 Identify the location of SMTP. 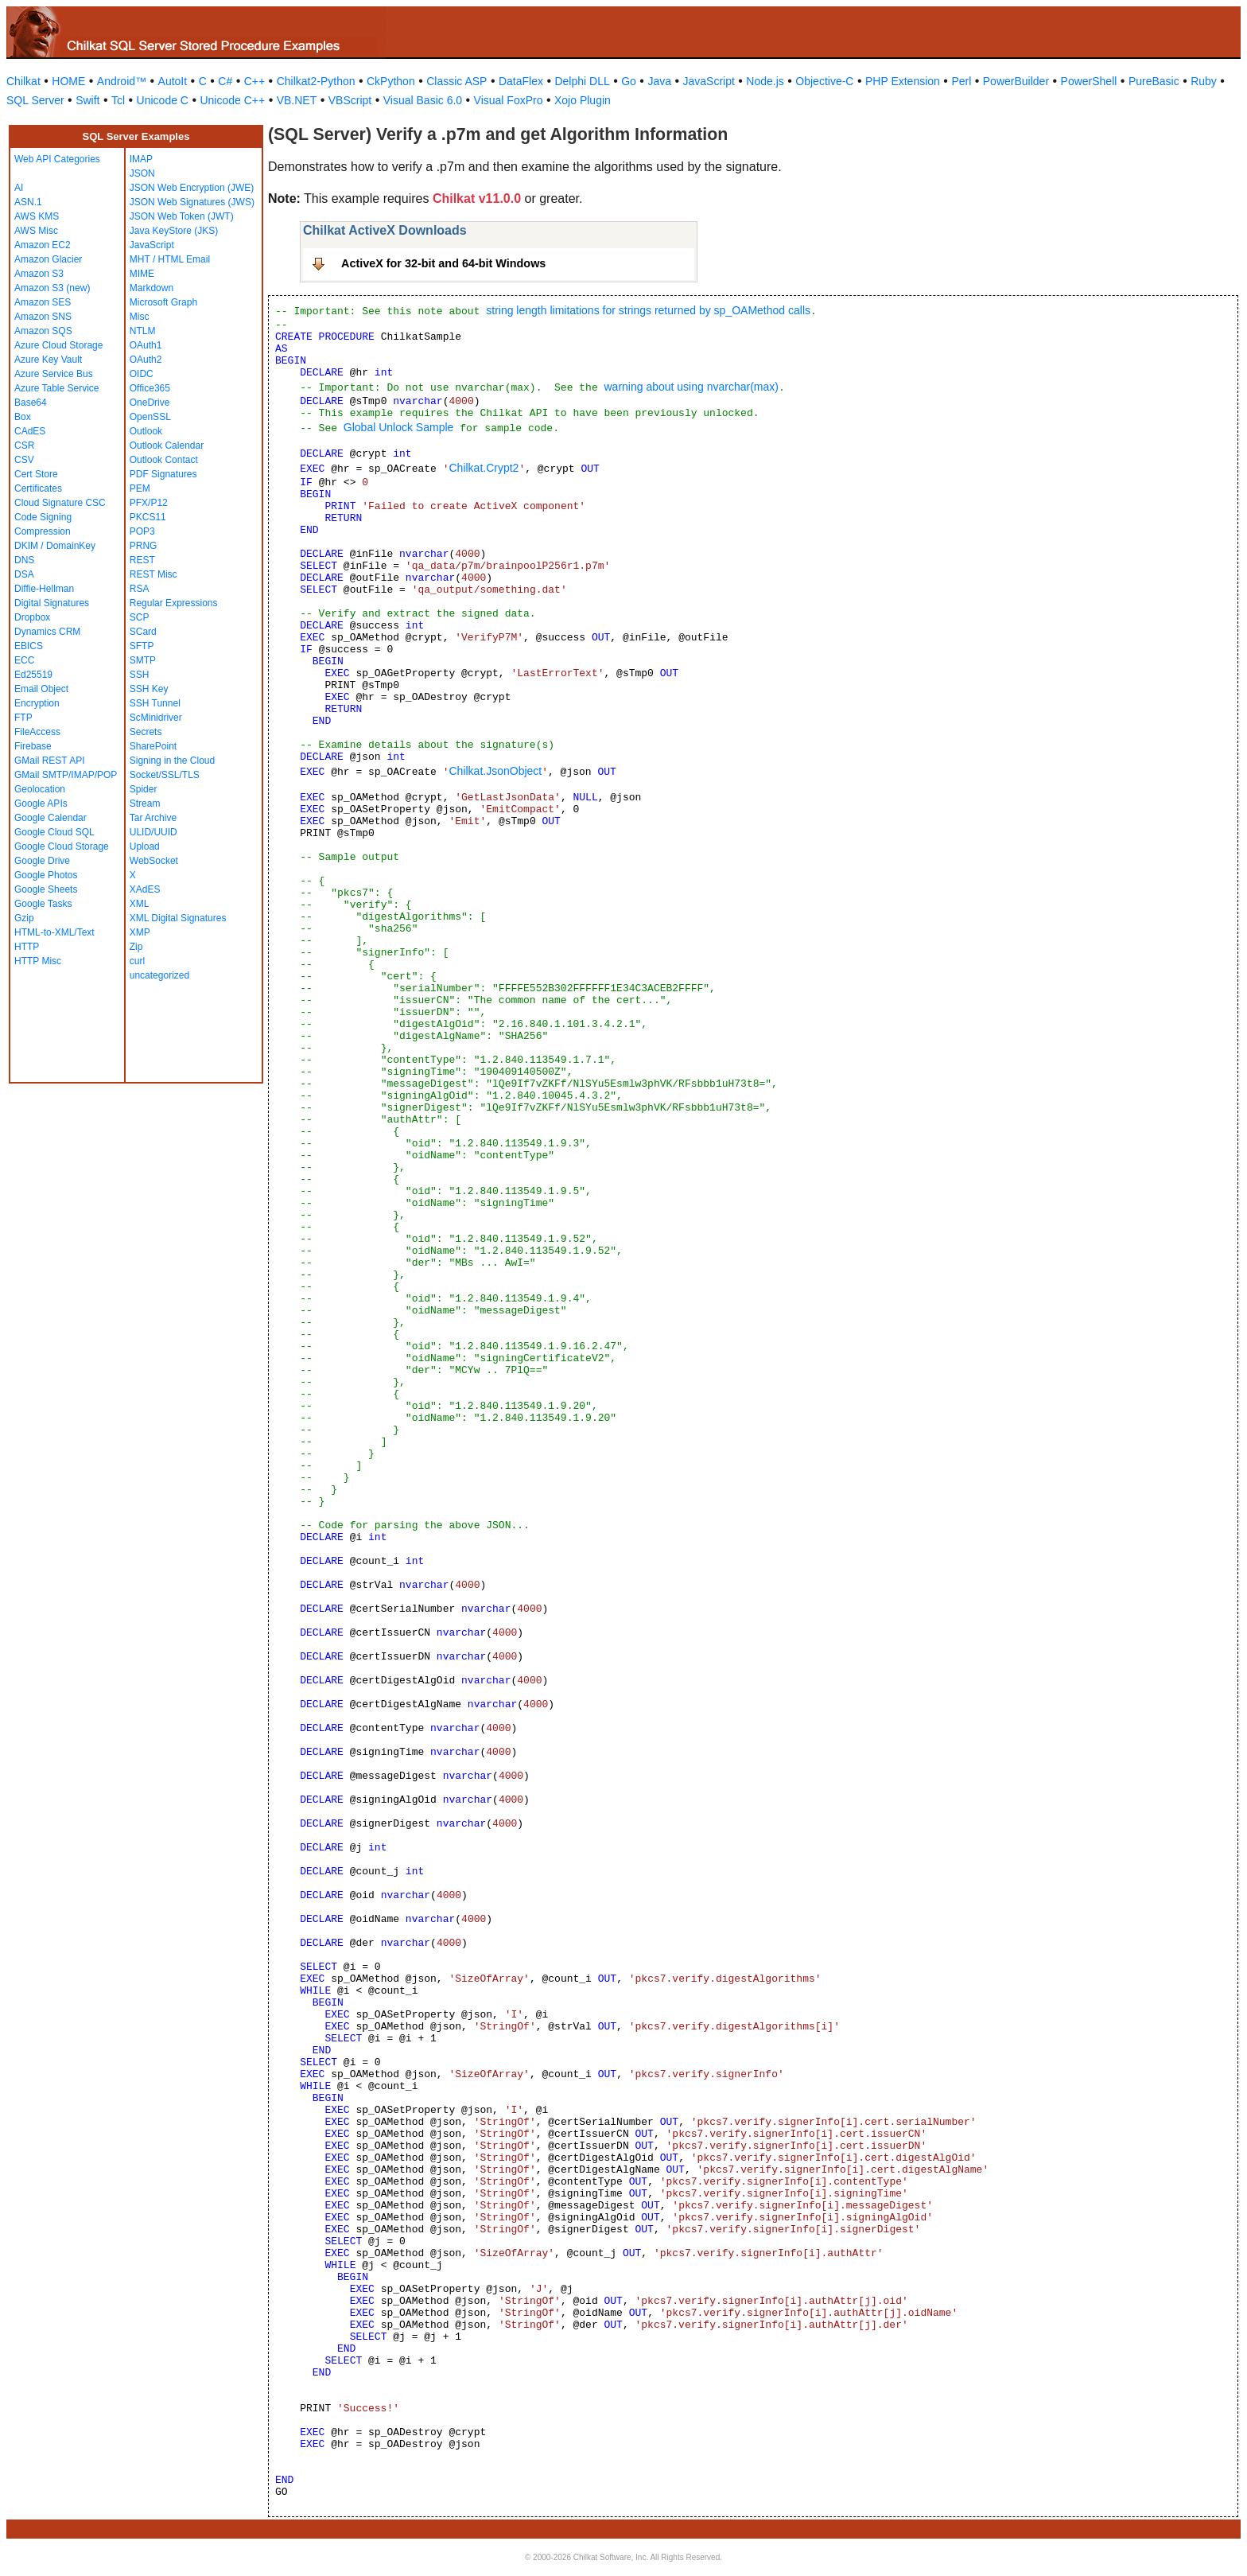
(143, 660).